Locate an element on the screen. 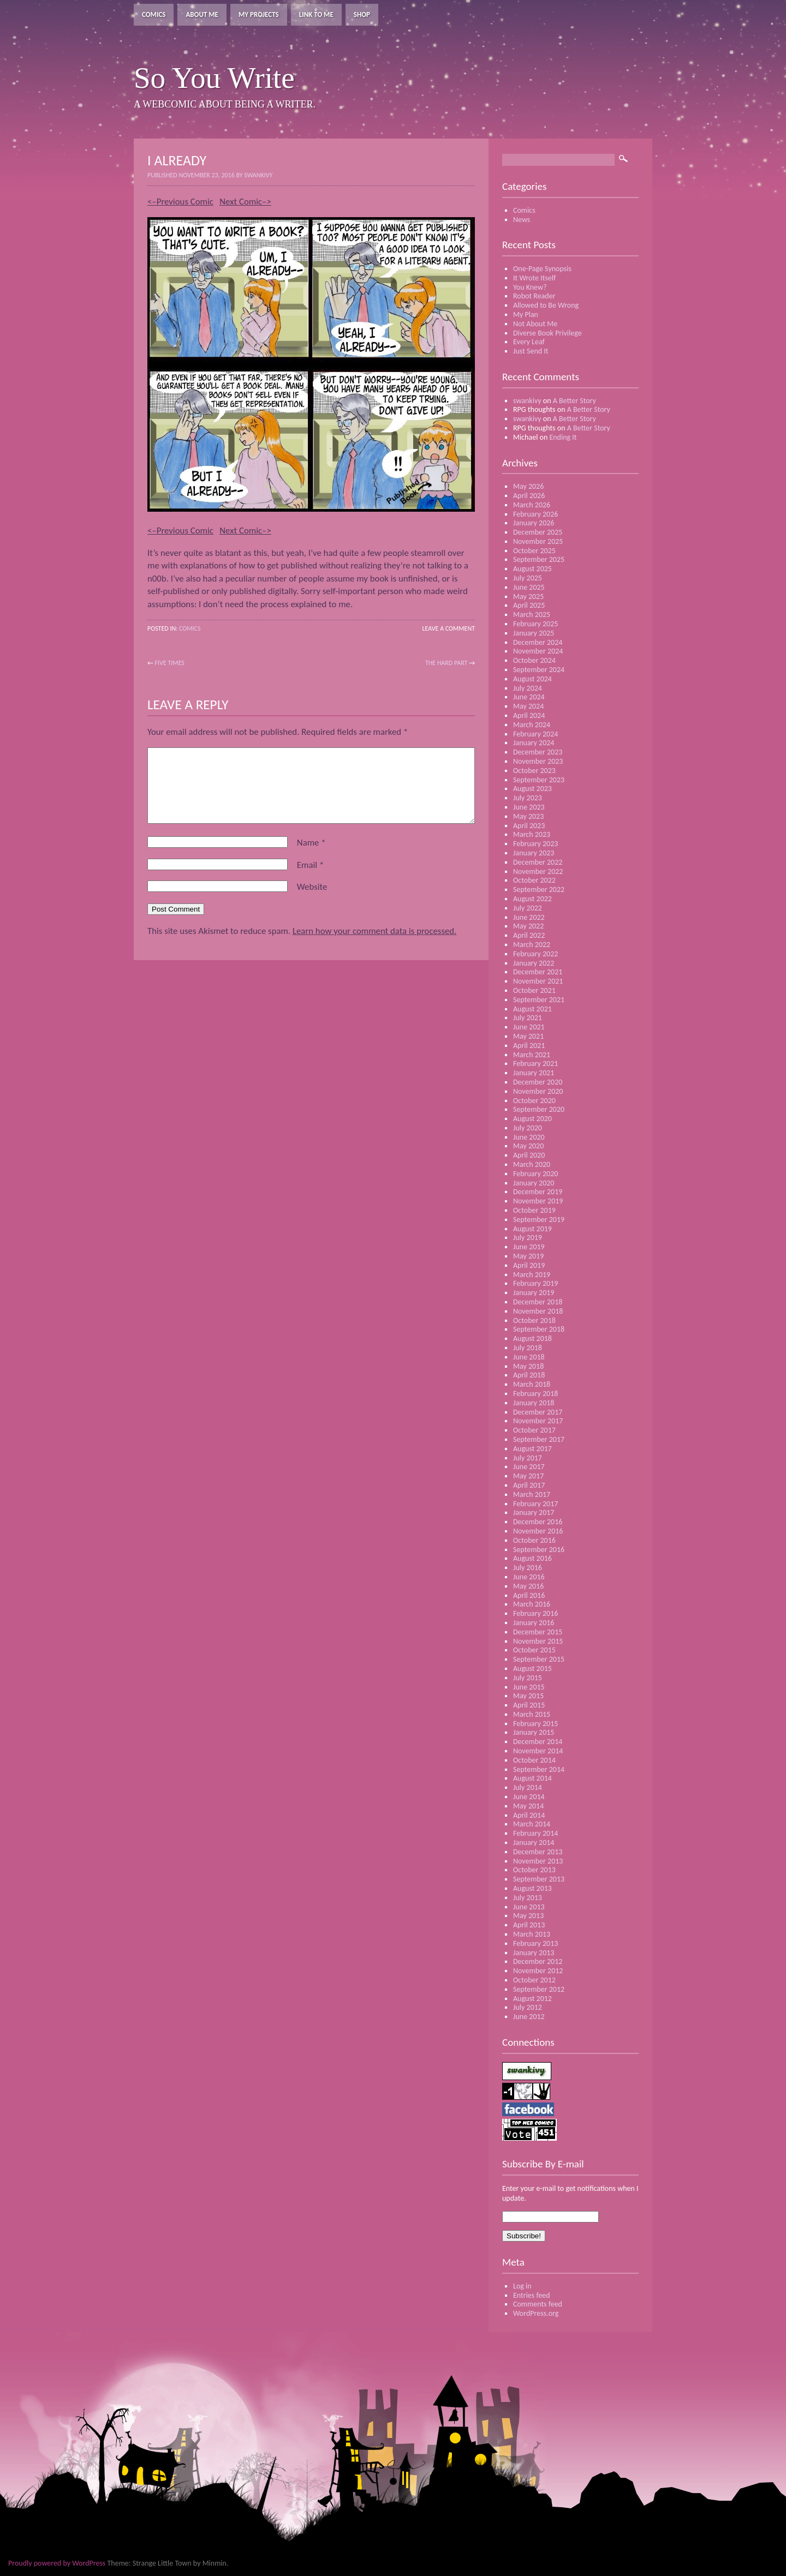 The width and height of the screenshot is (786, 2576). January 2023 is located at coordinates (533, 853).